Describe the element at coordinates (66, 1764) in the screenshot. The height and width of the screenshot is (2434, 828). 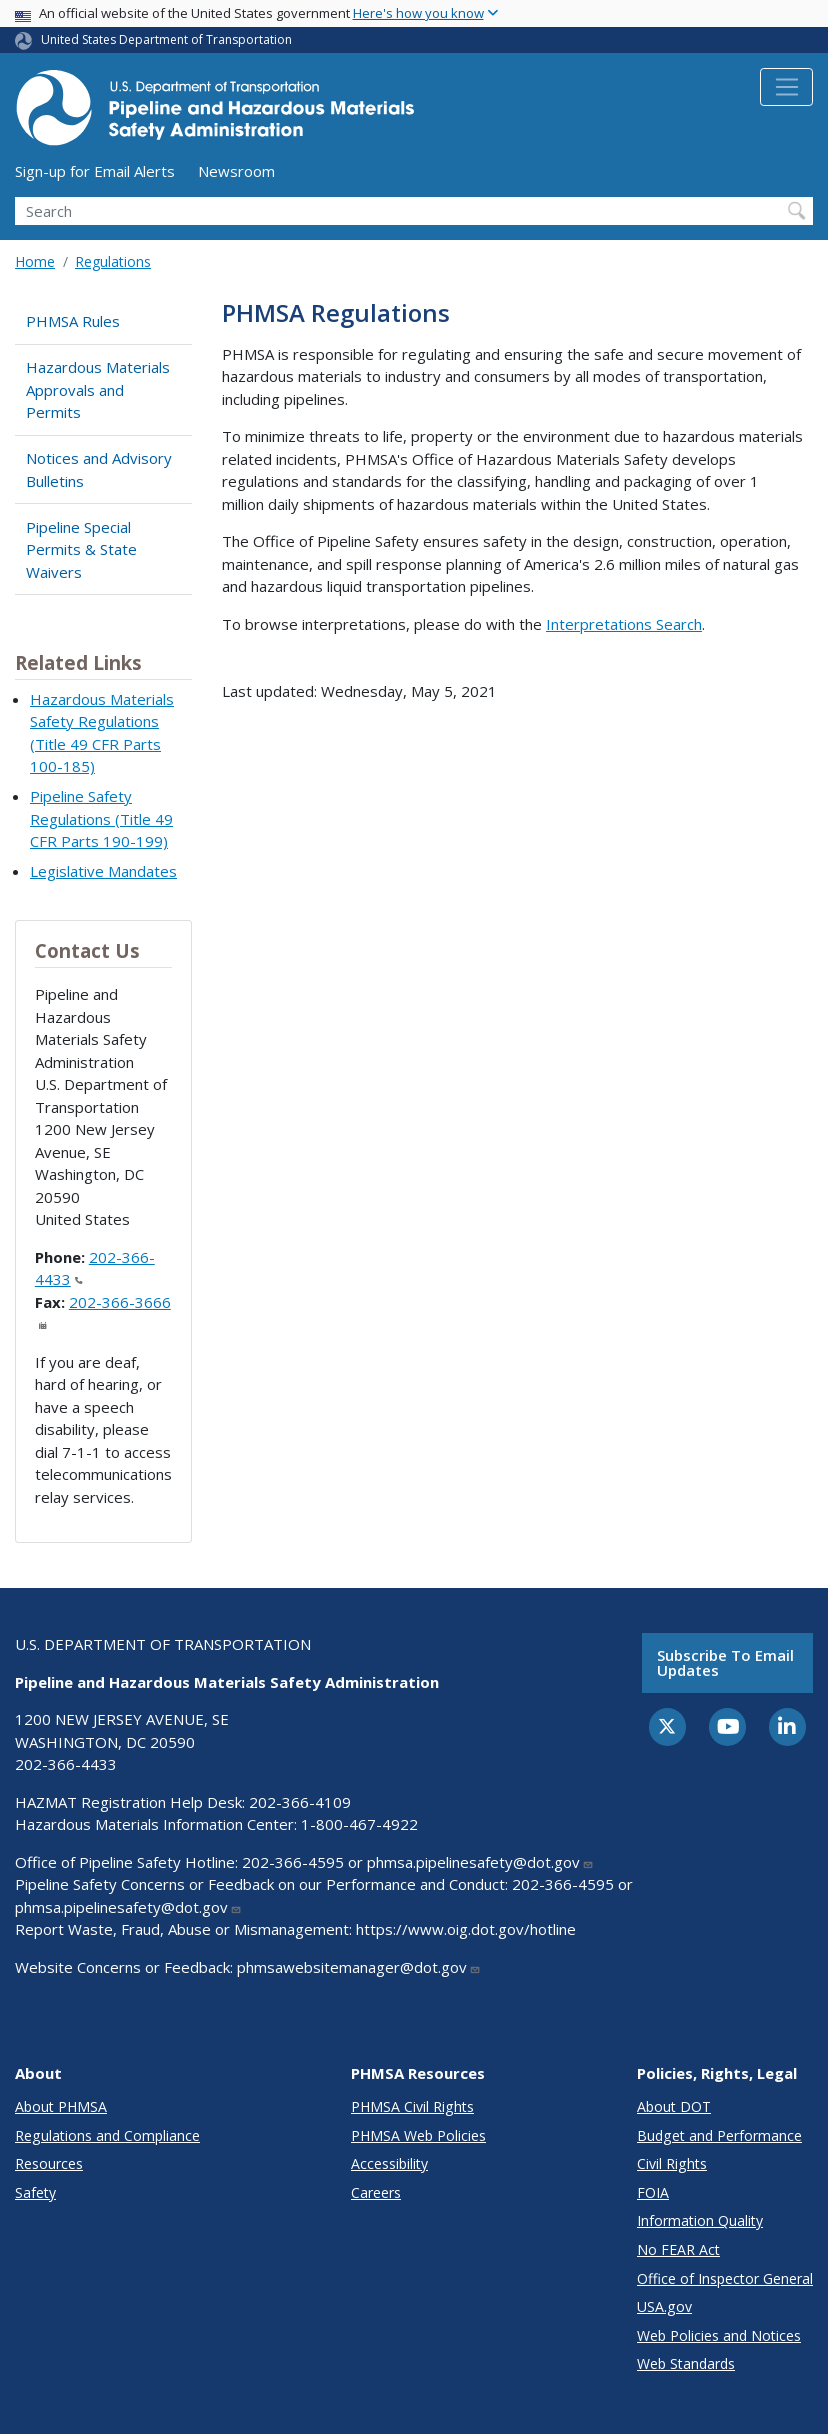
I see `202-366-4433` at that location.